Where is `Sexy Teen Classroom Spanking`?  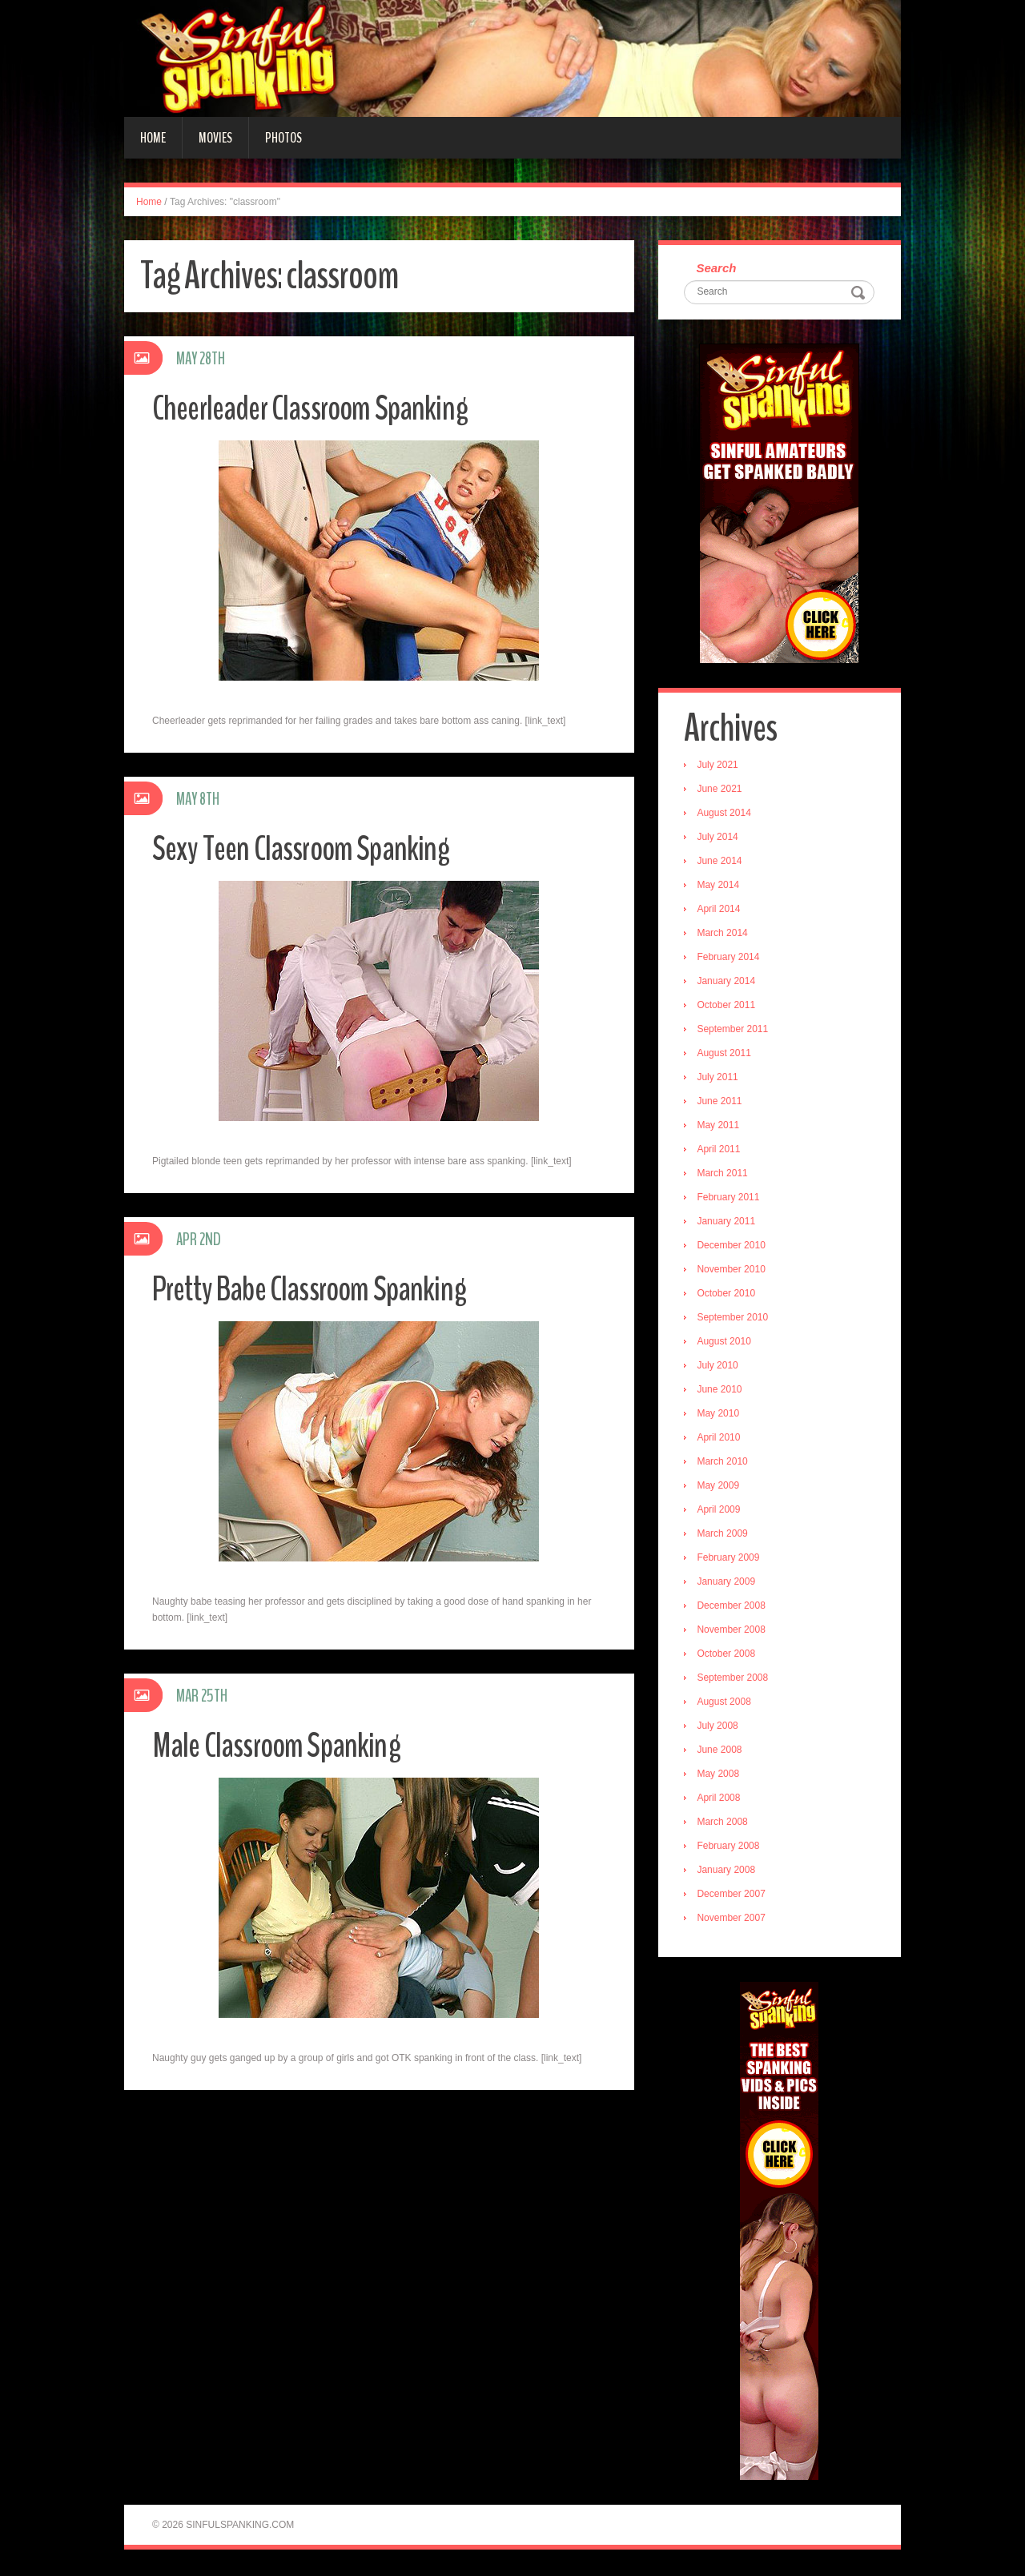
Sexy Teen Classroom Spanking is located at coordinates (306, 848).